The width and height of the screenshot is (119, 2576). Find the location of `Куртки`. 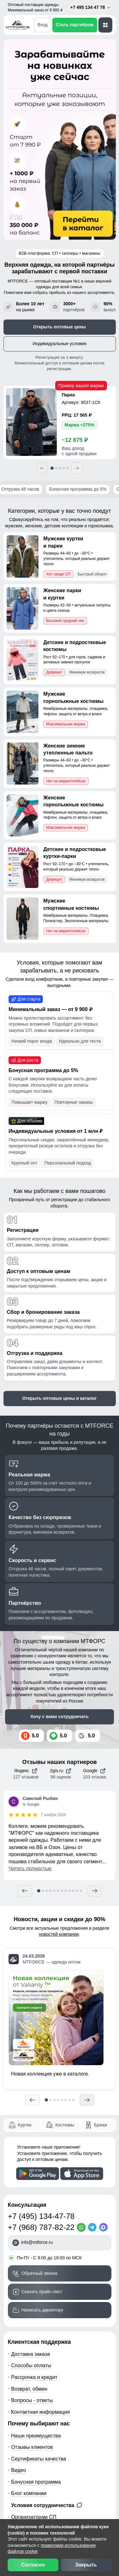

Куртки is located at coordinates (24, 2124).